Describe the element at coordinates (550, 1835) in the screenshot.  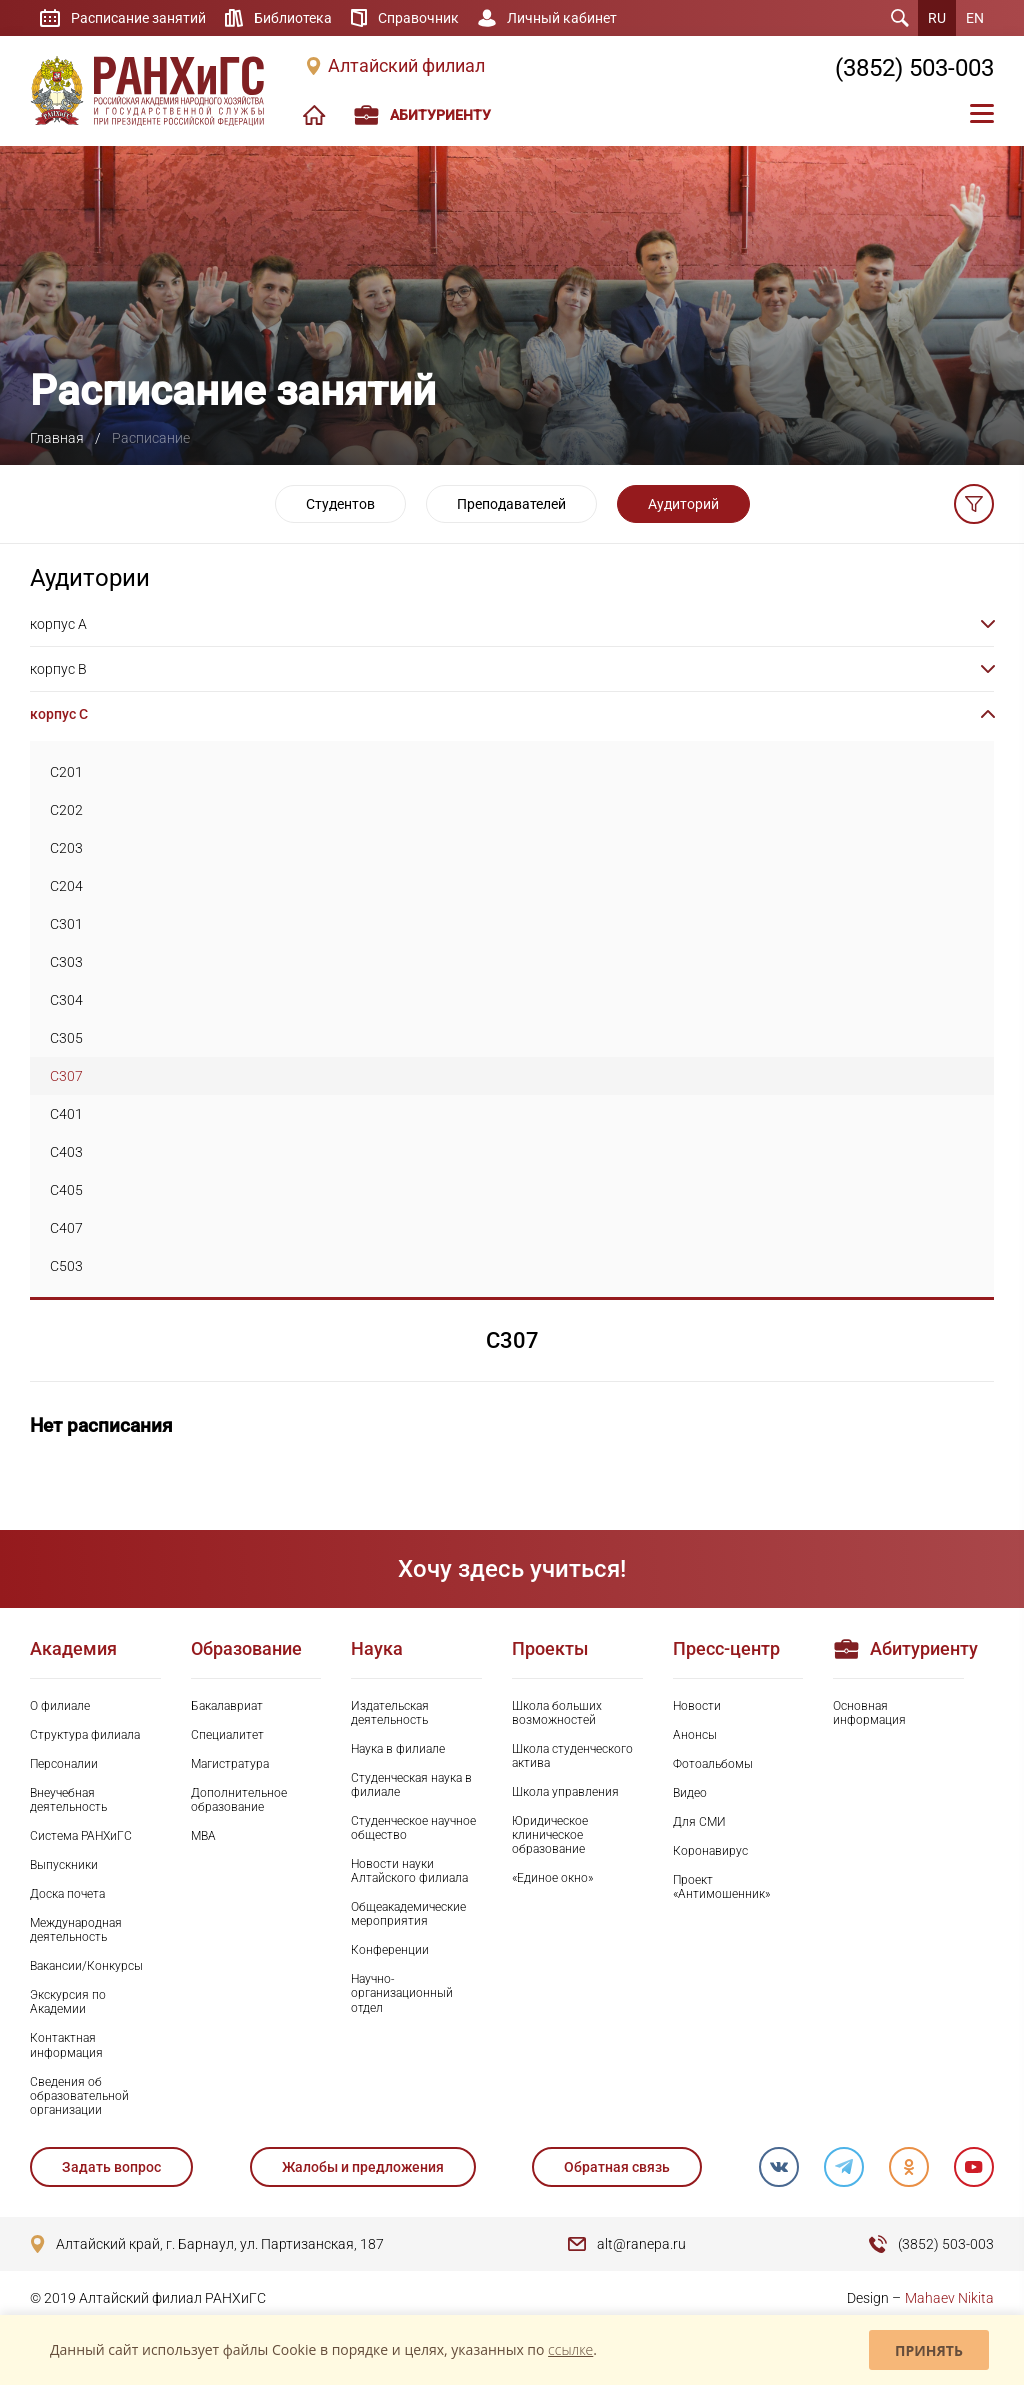
I see `Юридическое клиническое образование` at that location.